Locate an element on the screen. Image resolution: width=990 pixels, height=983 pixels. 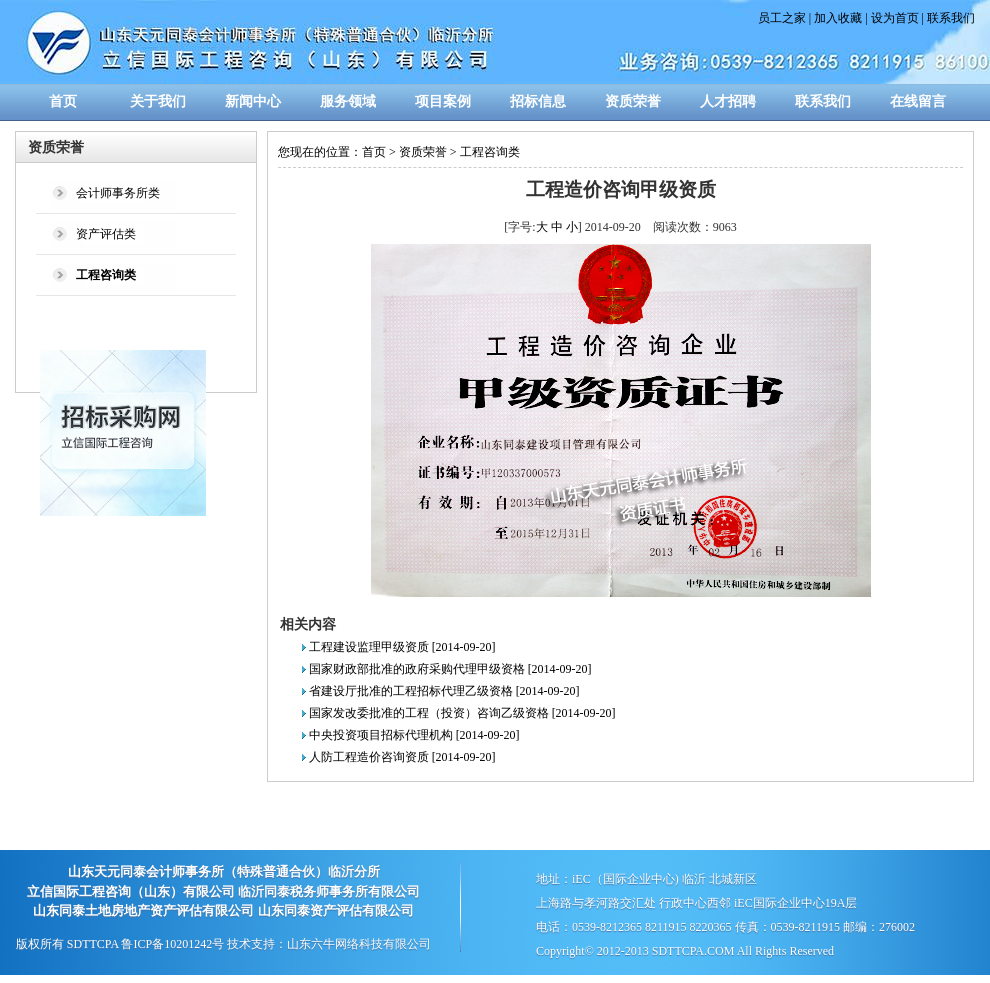
设为首页 is located at coordinates (895, 18).